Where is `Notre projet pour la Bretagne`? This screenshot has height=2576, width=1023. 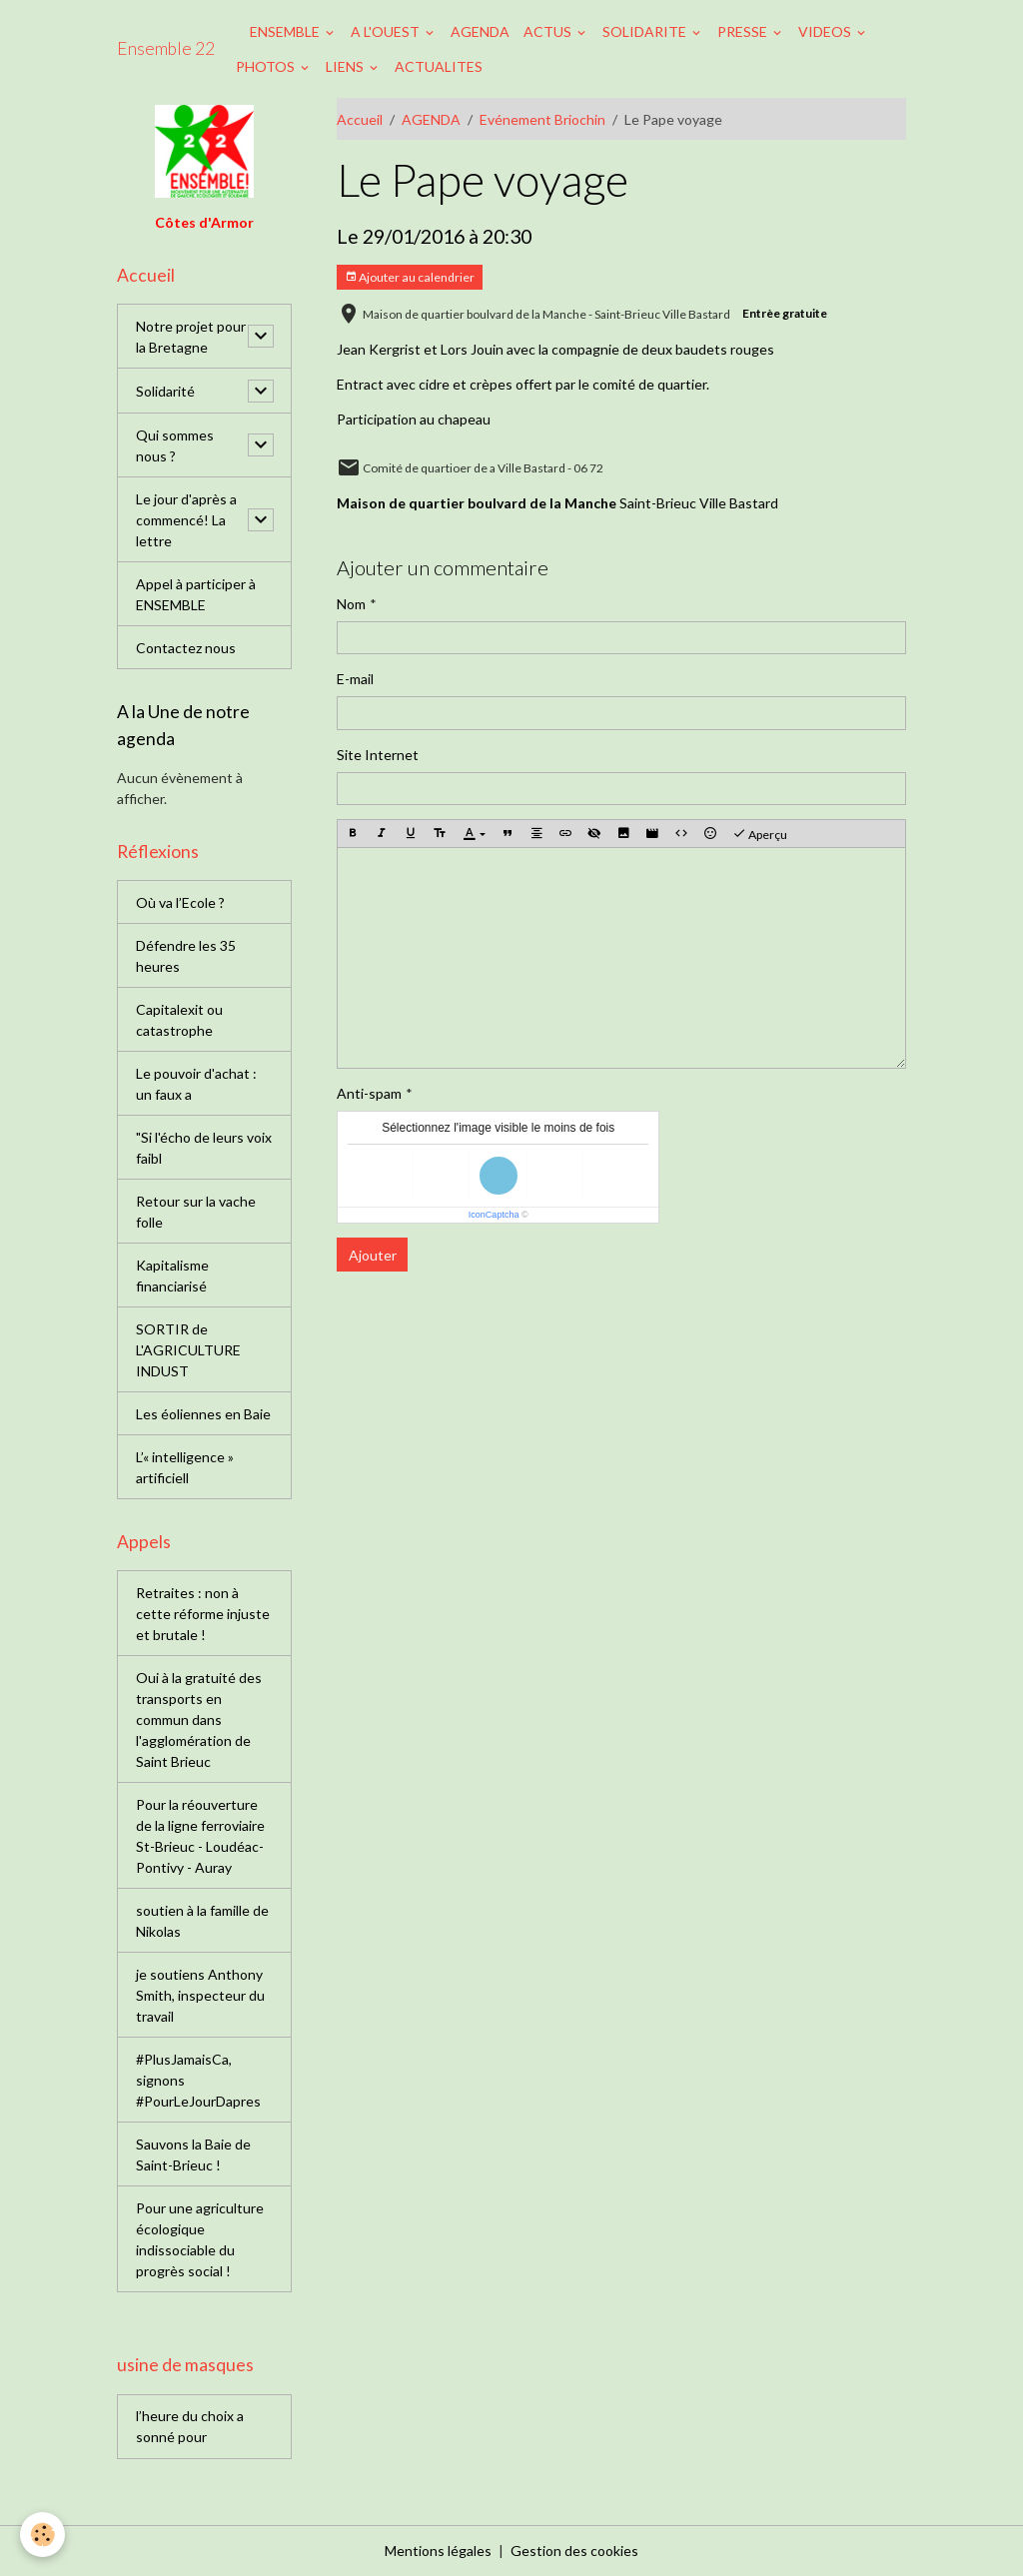 Notre projet pour la Bretagne is located at coordinates (191, 337).